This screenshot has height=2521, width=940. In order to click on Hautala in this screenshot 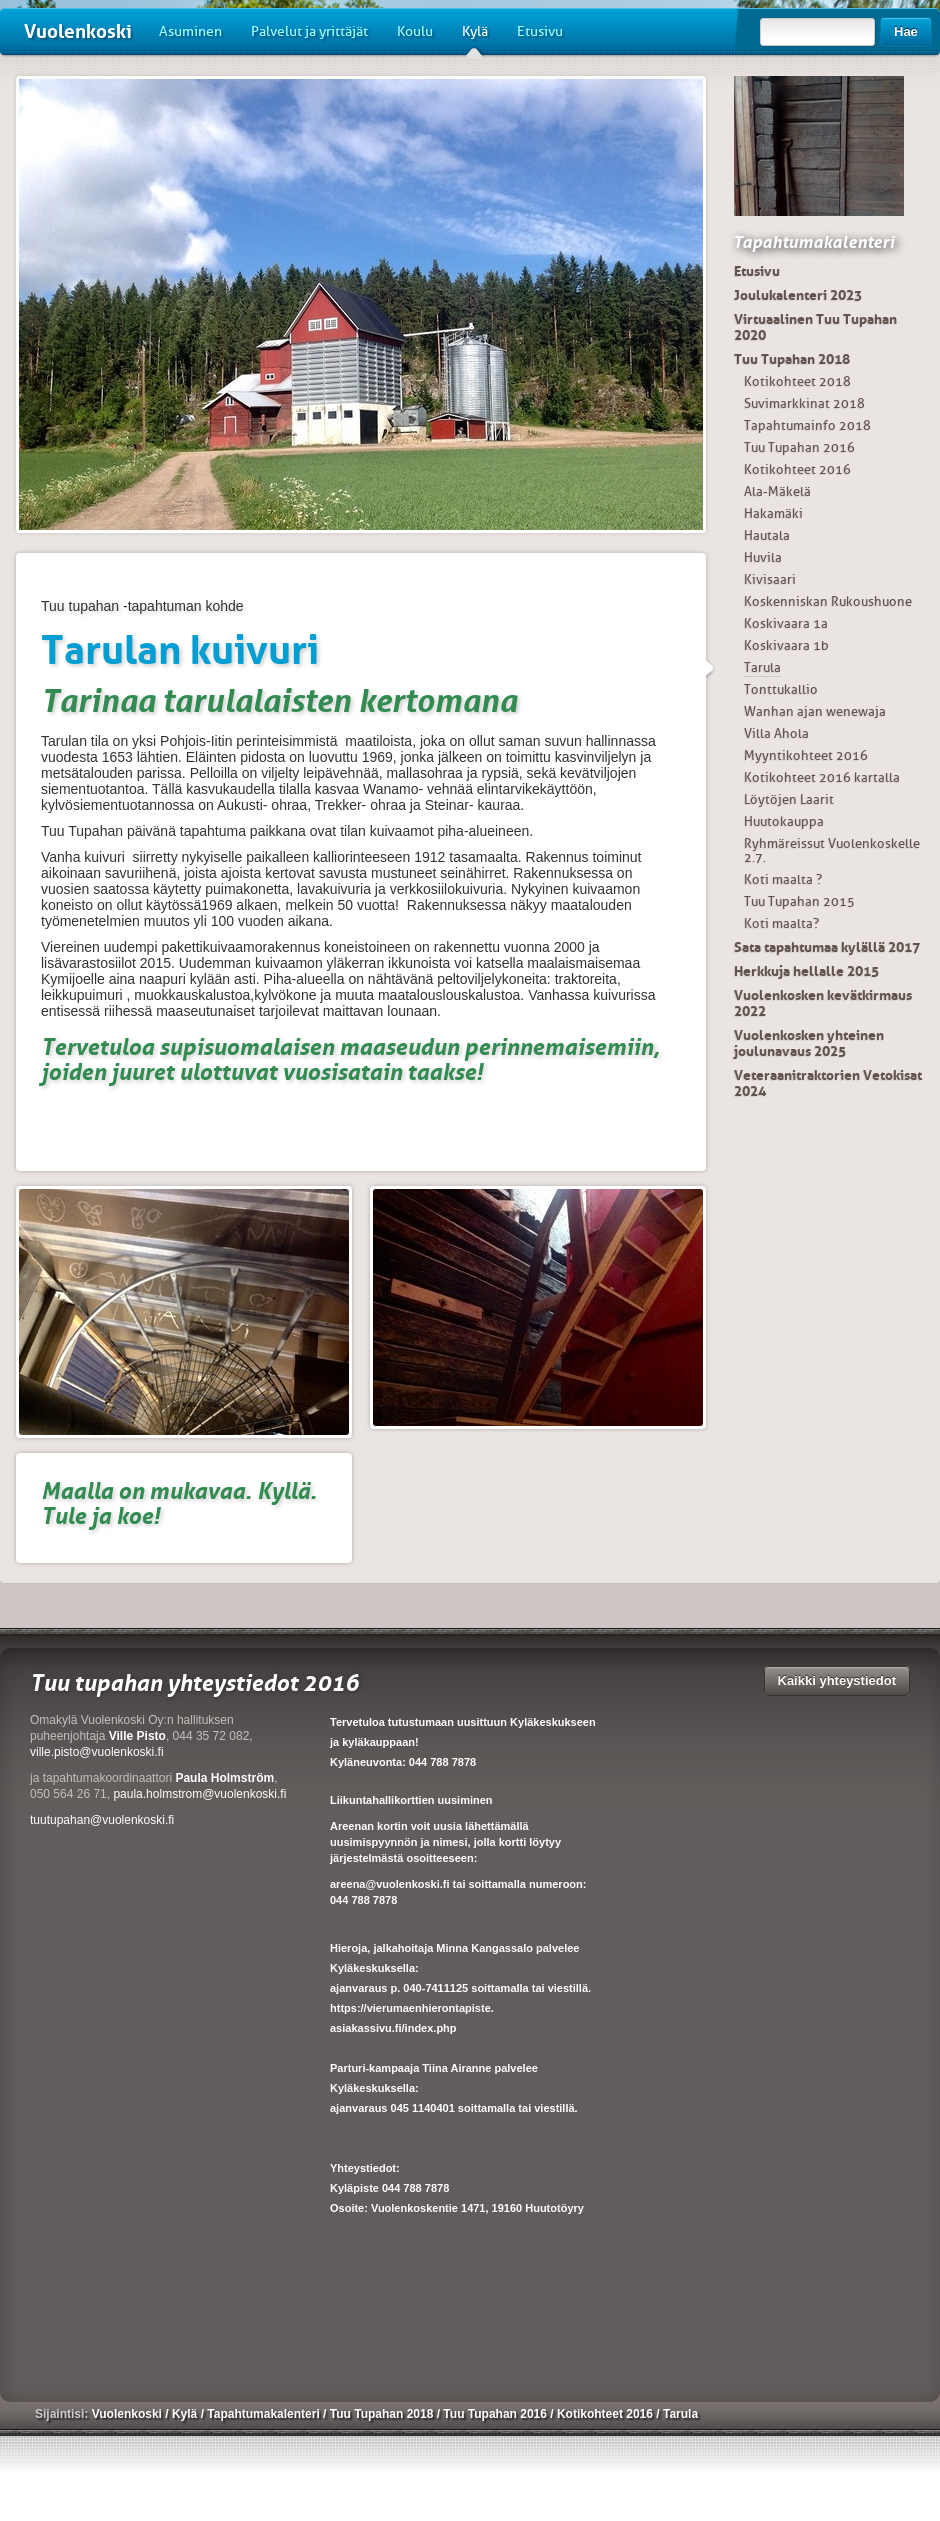, I will do `click(767, 535)`.